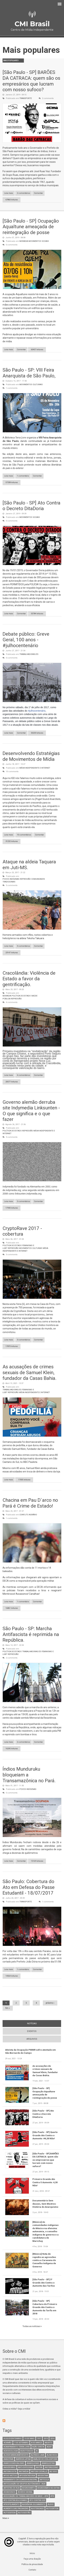 The height and width of the screenshot is (2576, 64). Describe the element at coordinates (9, 194) in the screenshot. I see `Leia mais` at that location.